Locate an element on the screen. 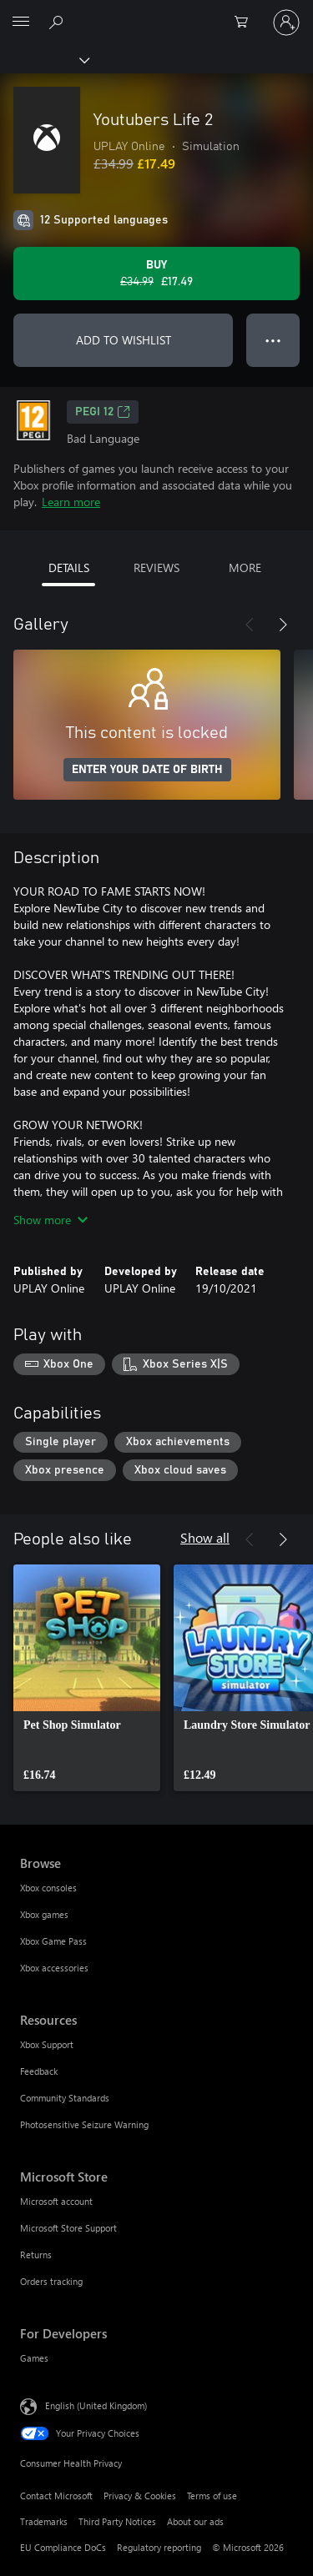  Third Party Notices is located at coordinates (117, 2521).